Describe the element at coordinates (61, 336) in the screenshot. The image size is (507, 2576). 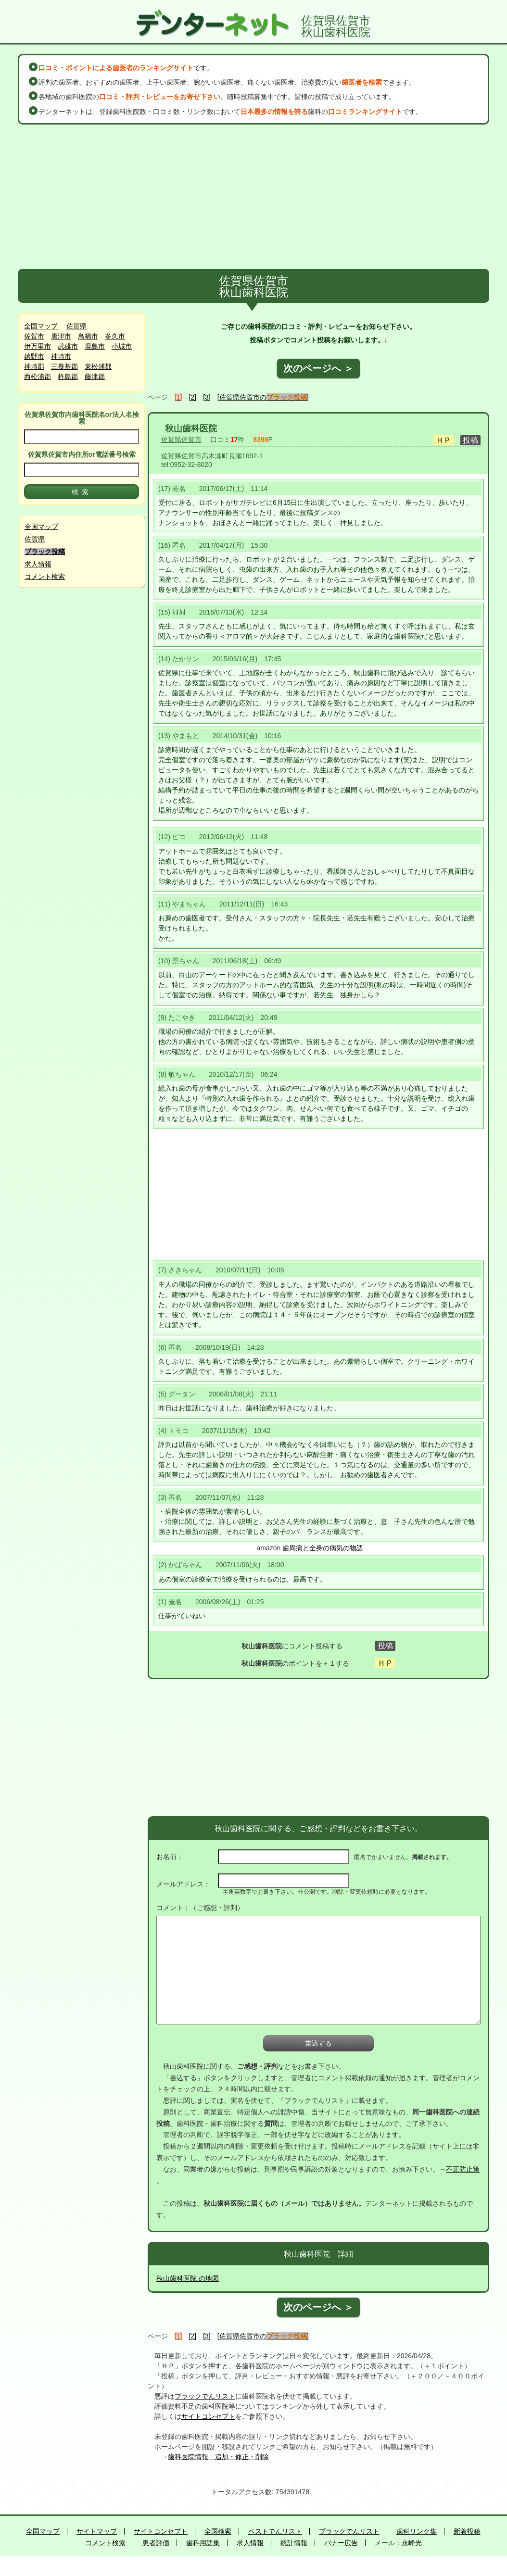
I see `唐津市` at that location.